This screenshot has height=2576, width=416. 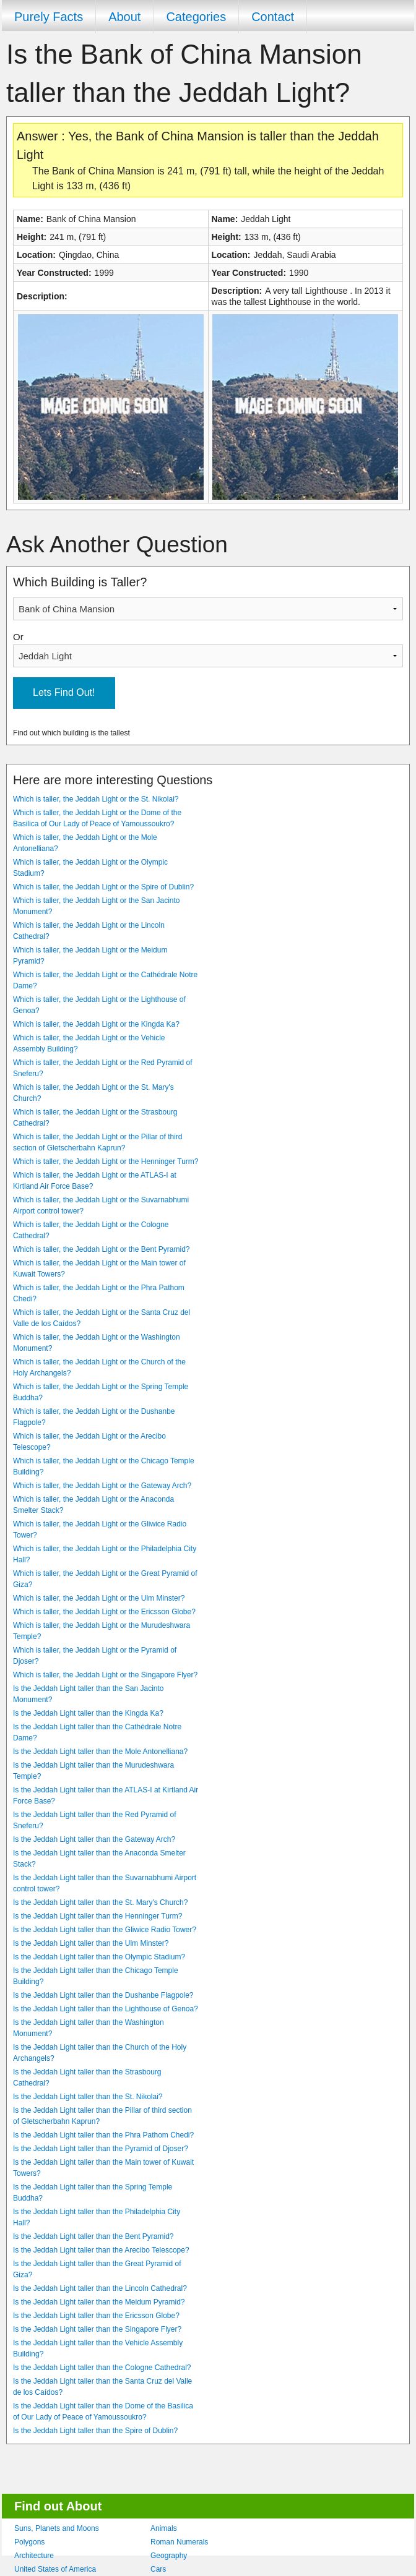 I want to click on Which is taller, the Jeddah Light or the Kingda Ka?, so click(x=96, y=1024).